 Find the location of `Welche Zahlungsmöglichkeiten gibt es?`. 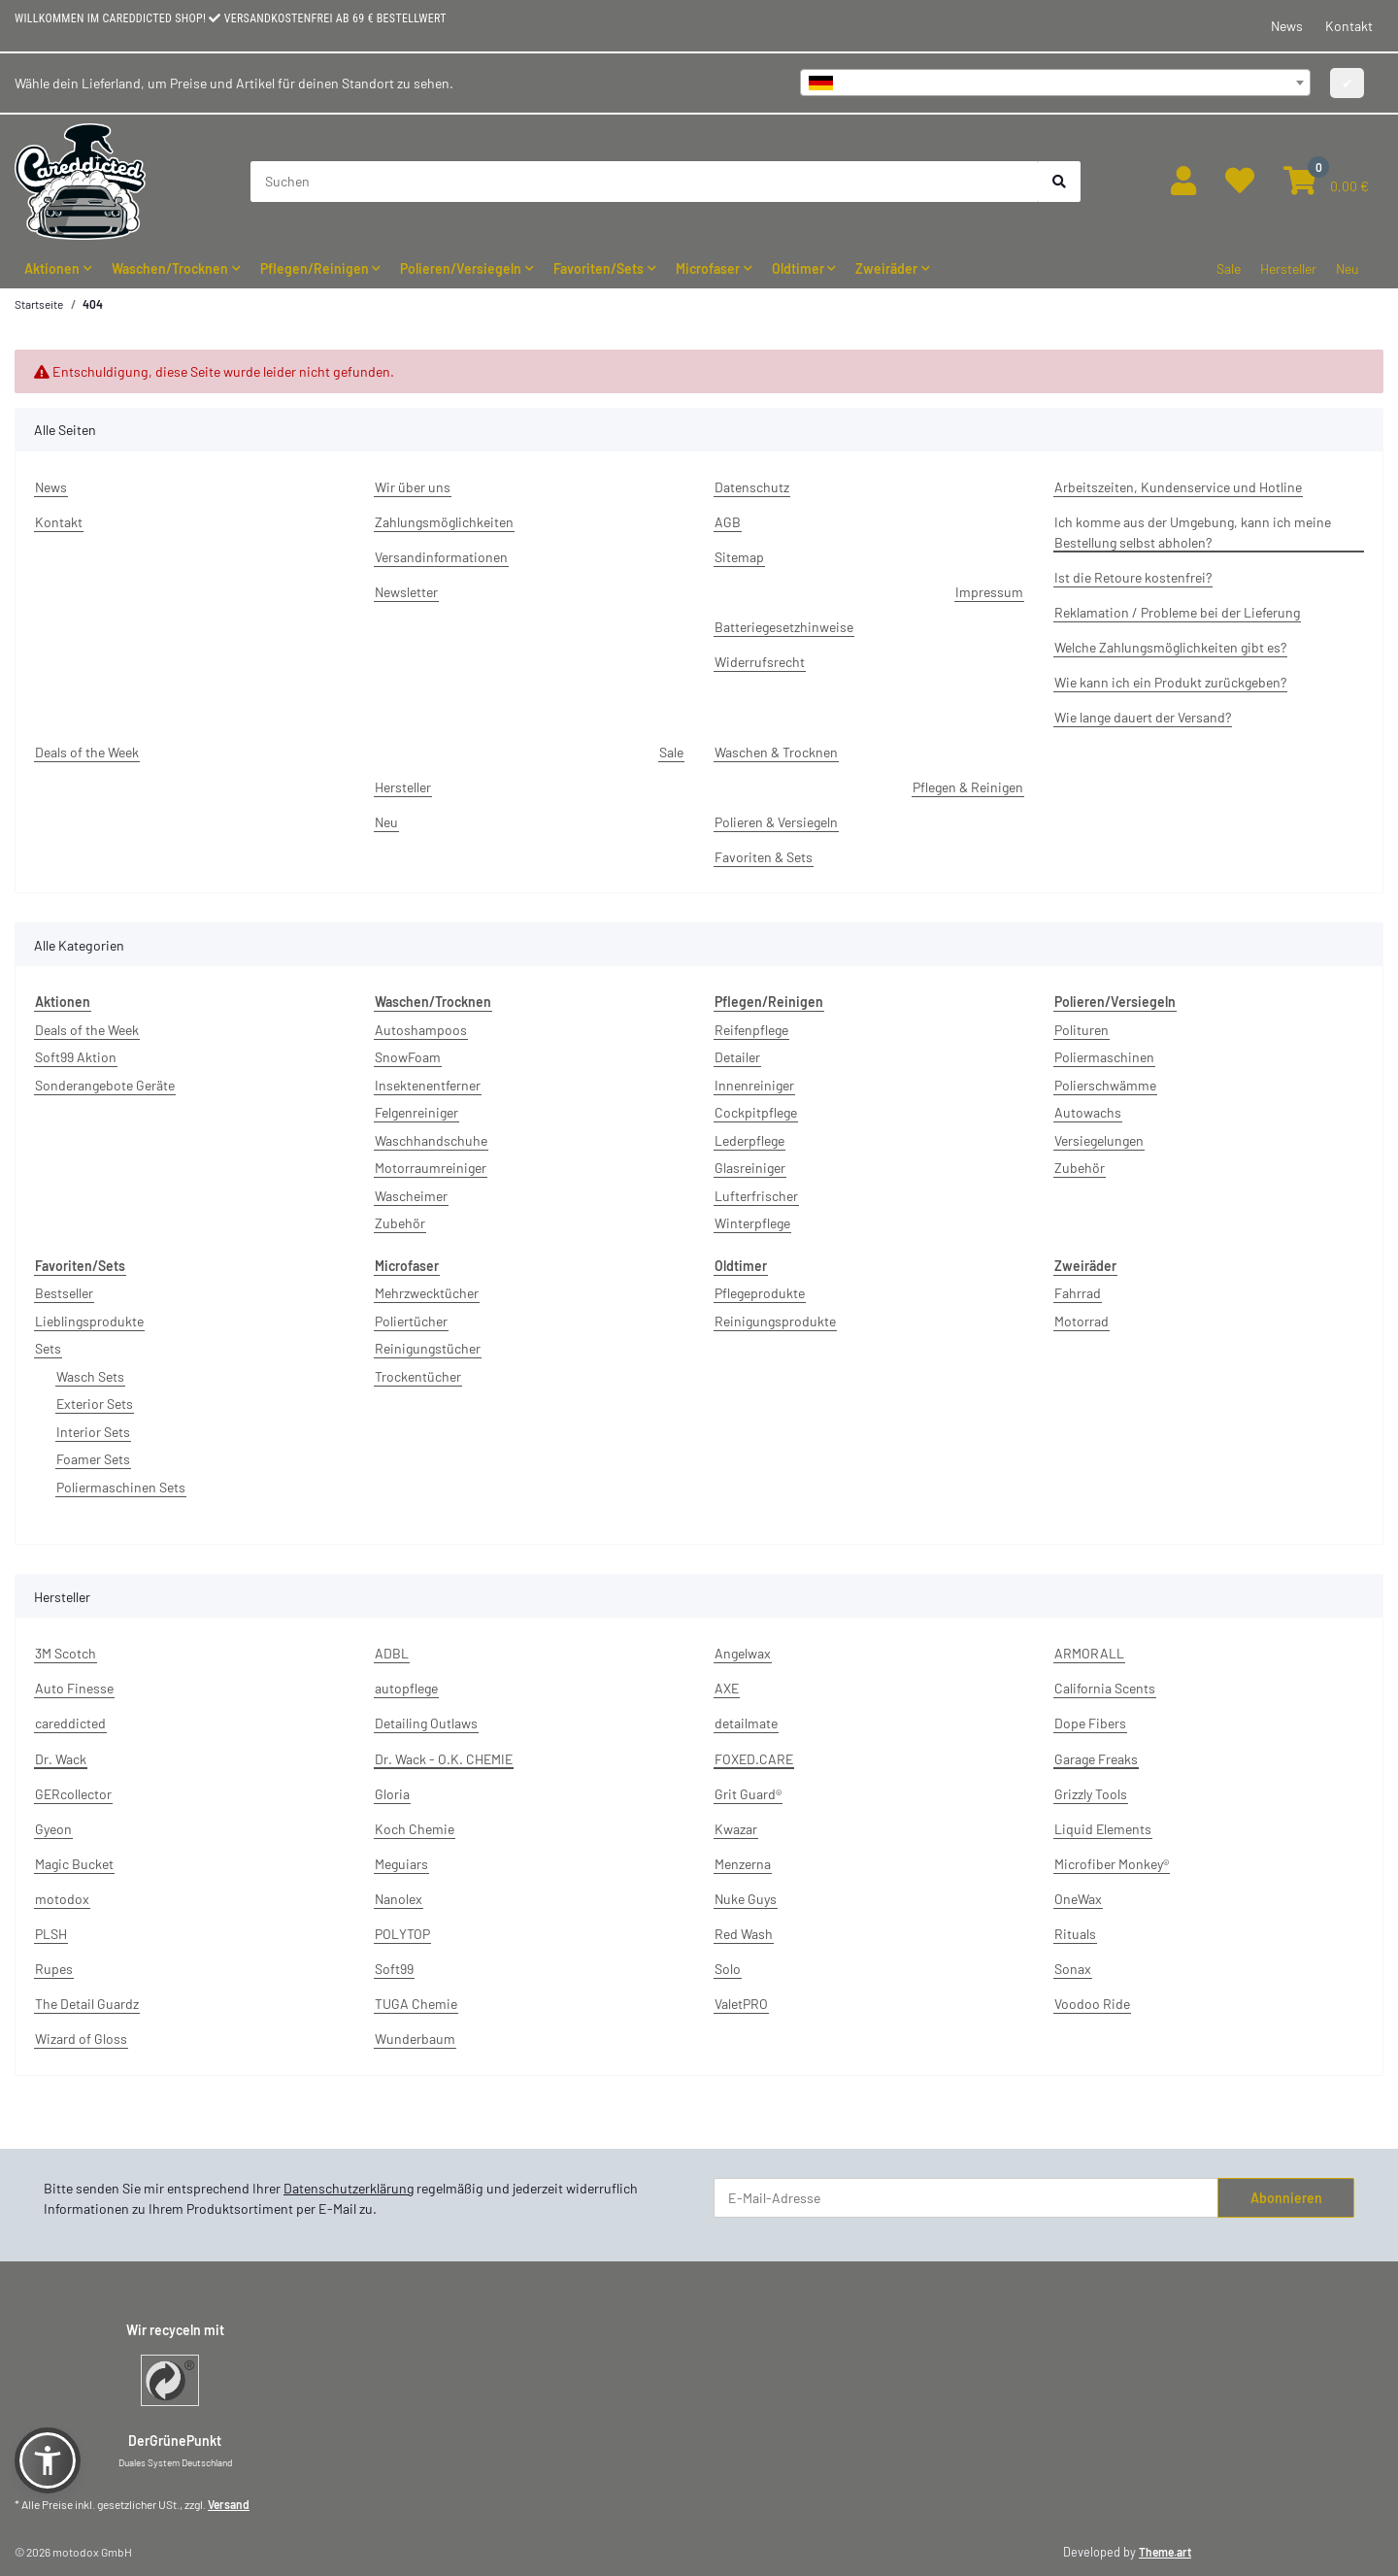

Welche Zahlungsmöglichkeiten gibt es? is located at coordinates (1170, 647).